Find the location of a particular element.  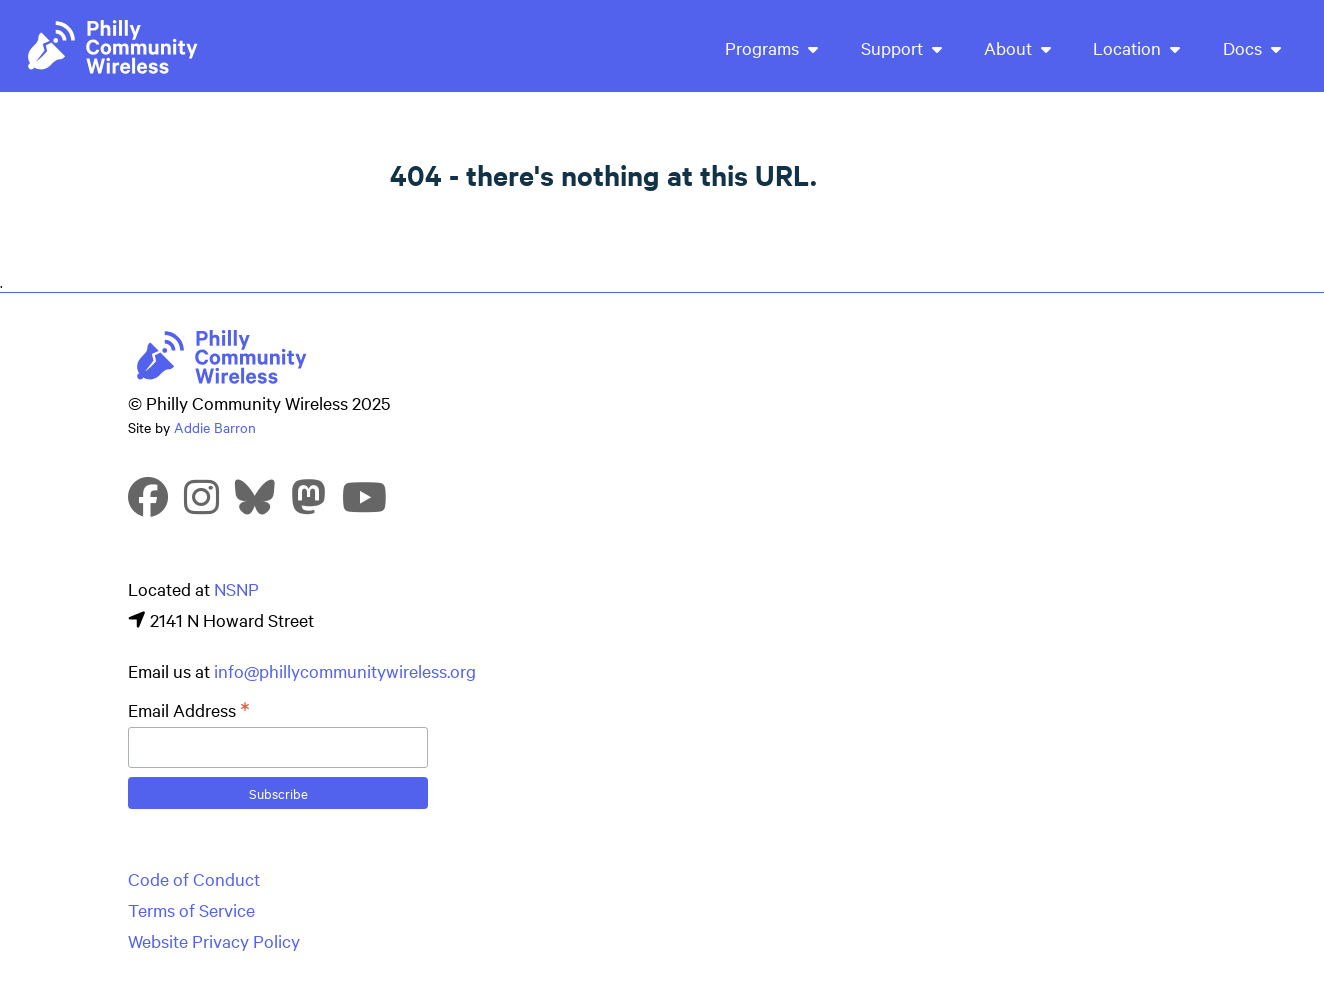

Email Address is located at coordinates (189, 710).